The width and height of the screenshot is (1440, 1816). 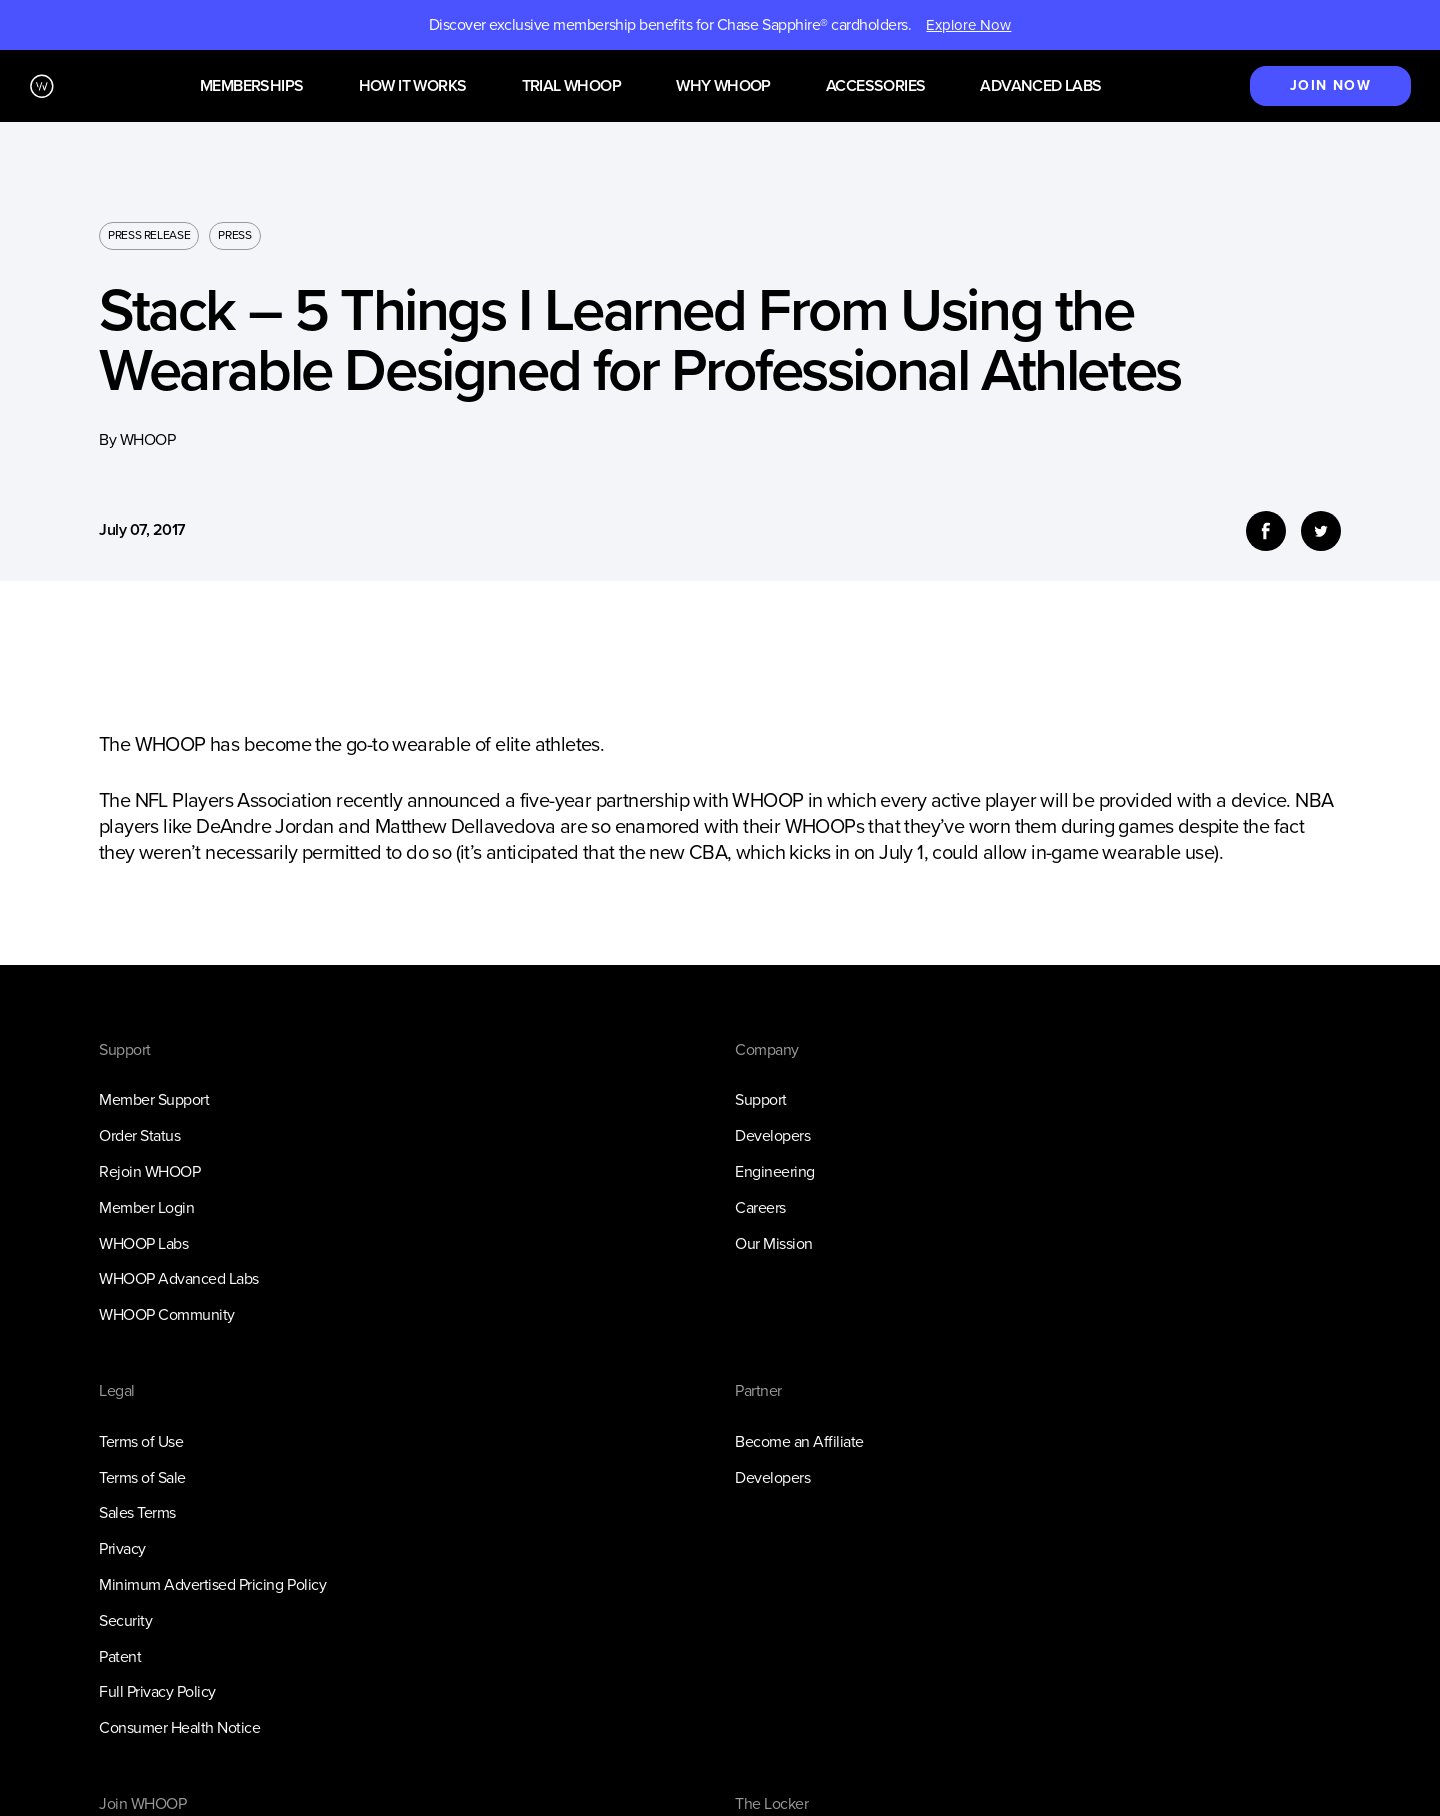 I want to click on Developers, so click(x=772, y=1135).